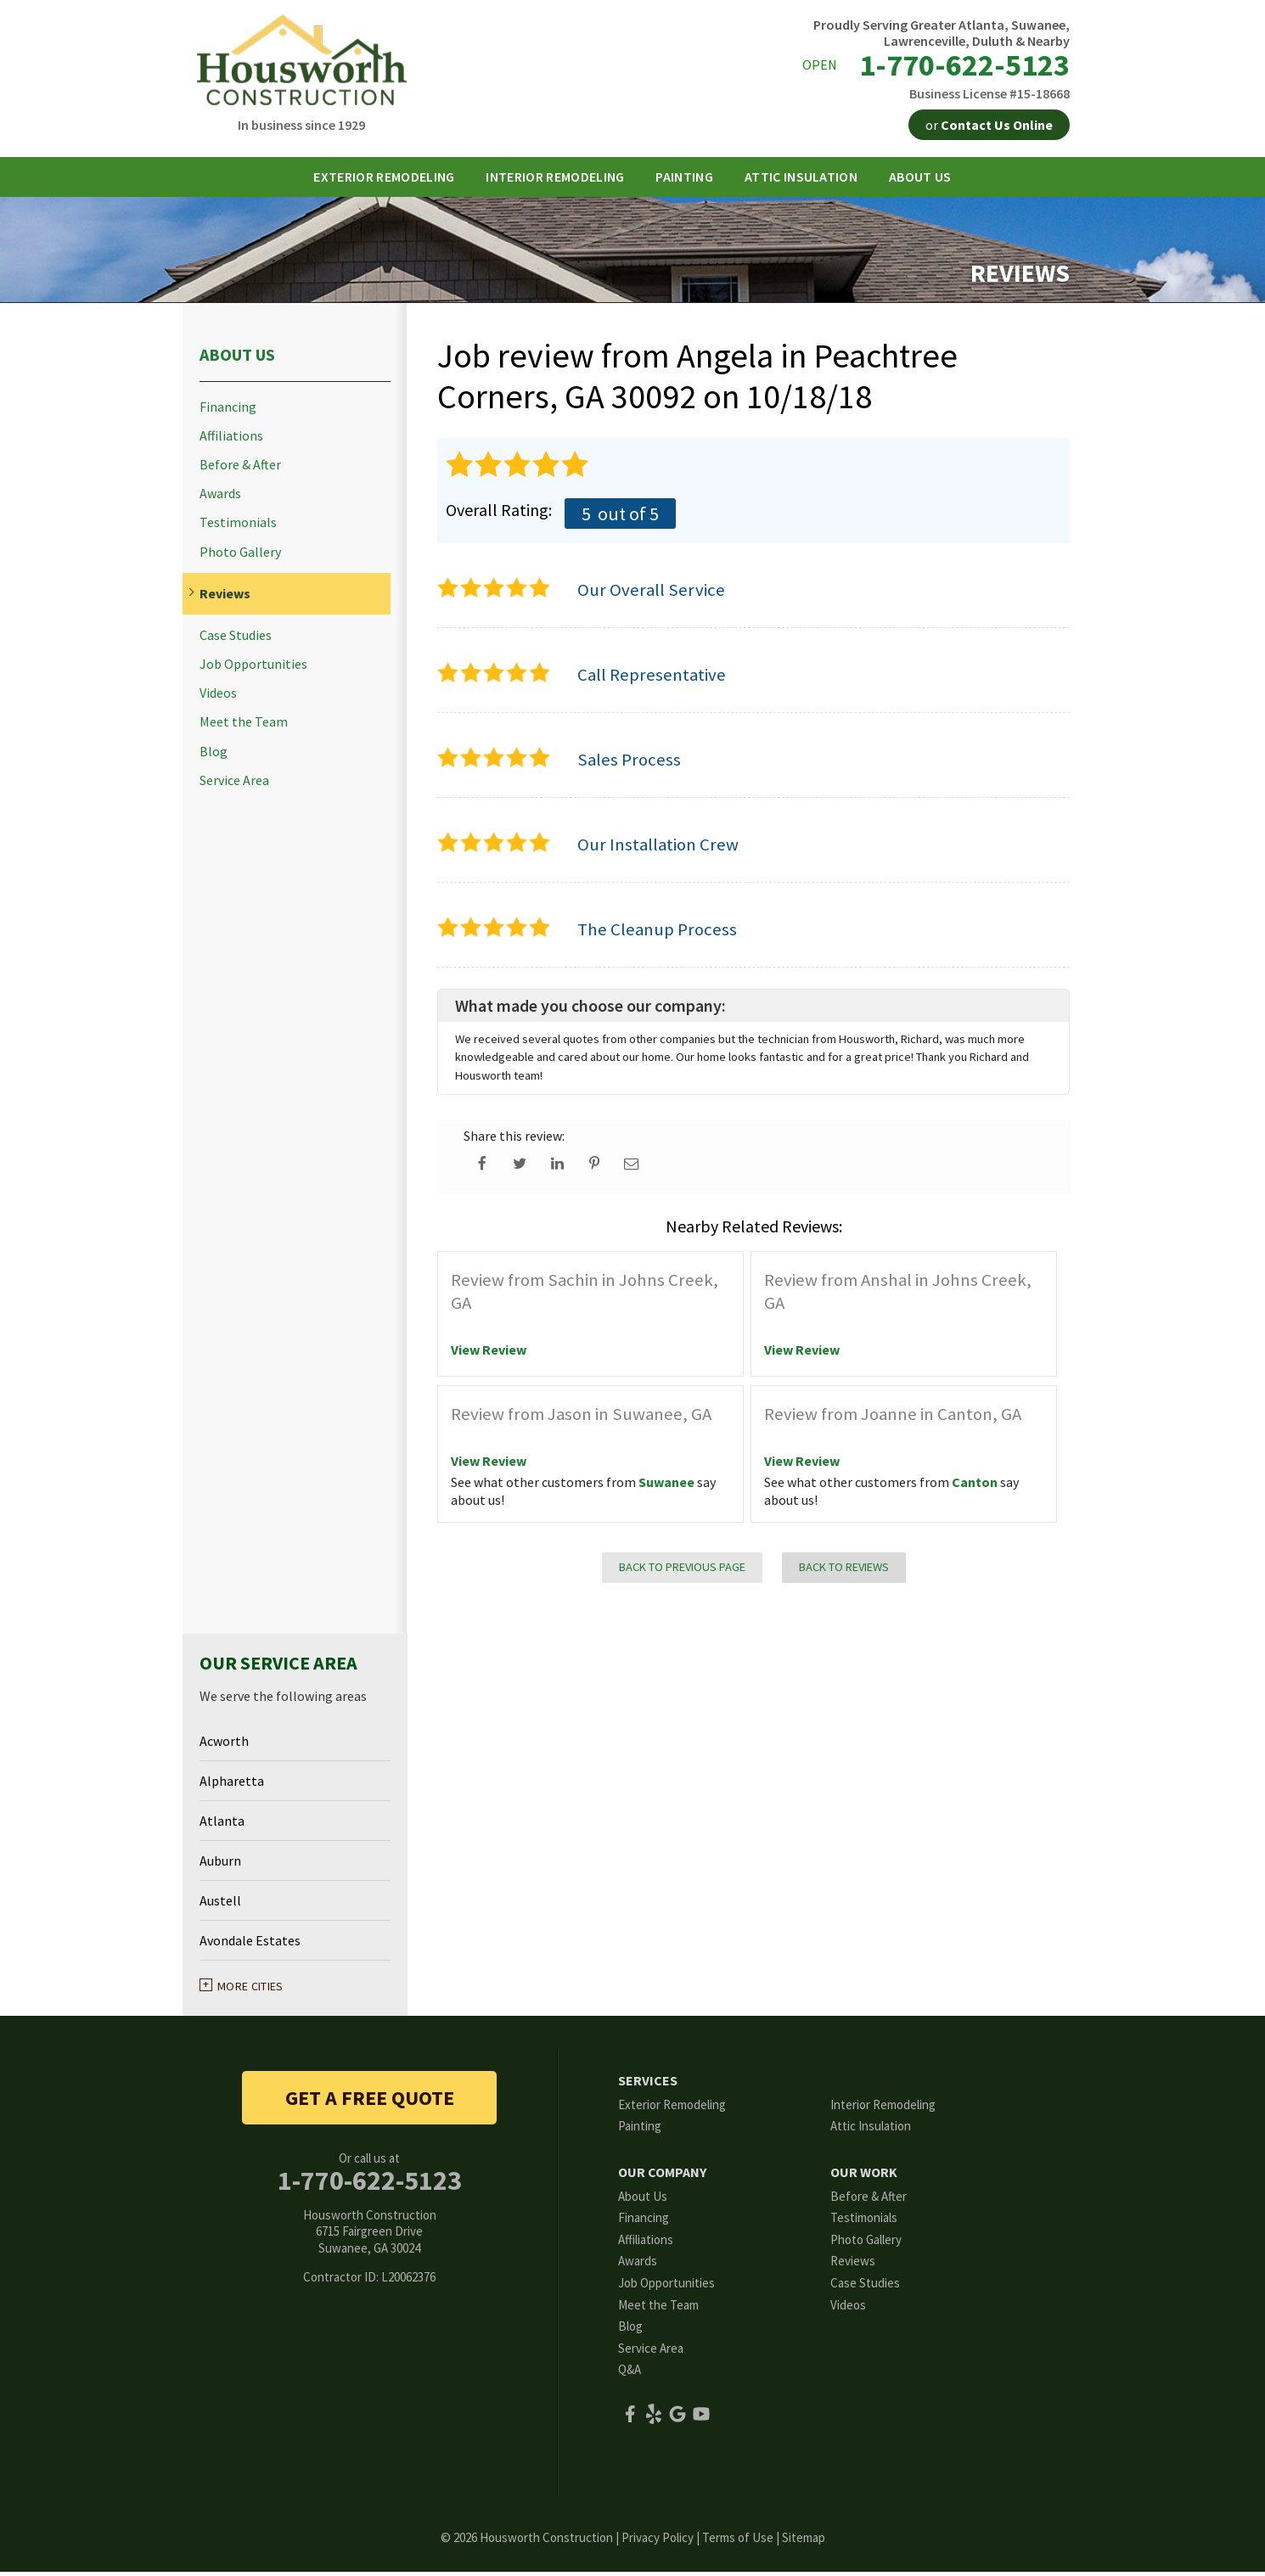 The height and width of the screenshot is (2576, 1265). What do you see at coordinates (237, 359) in the screenshot?
I see `About Us` at bounding box center [237, 359].